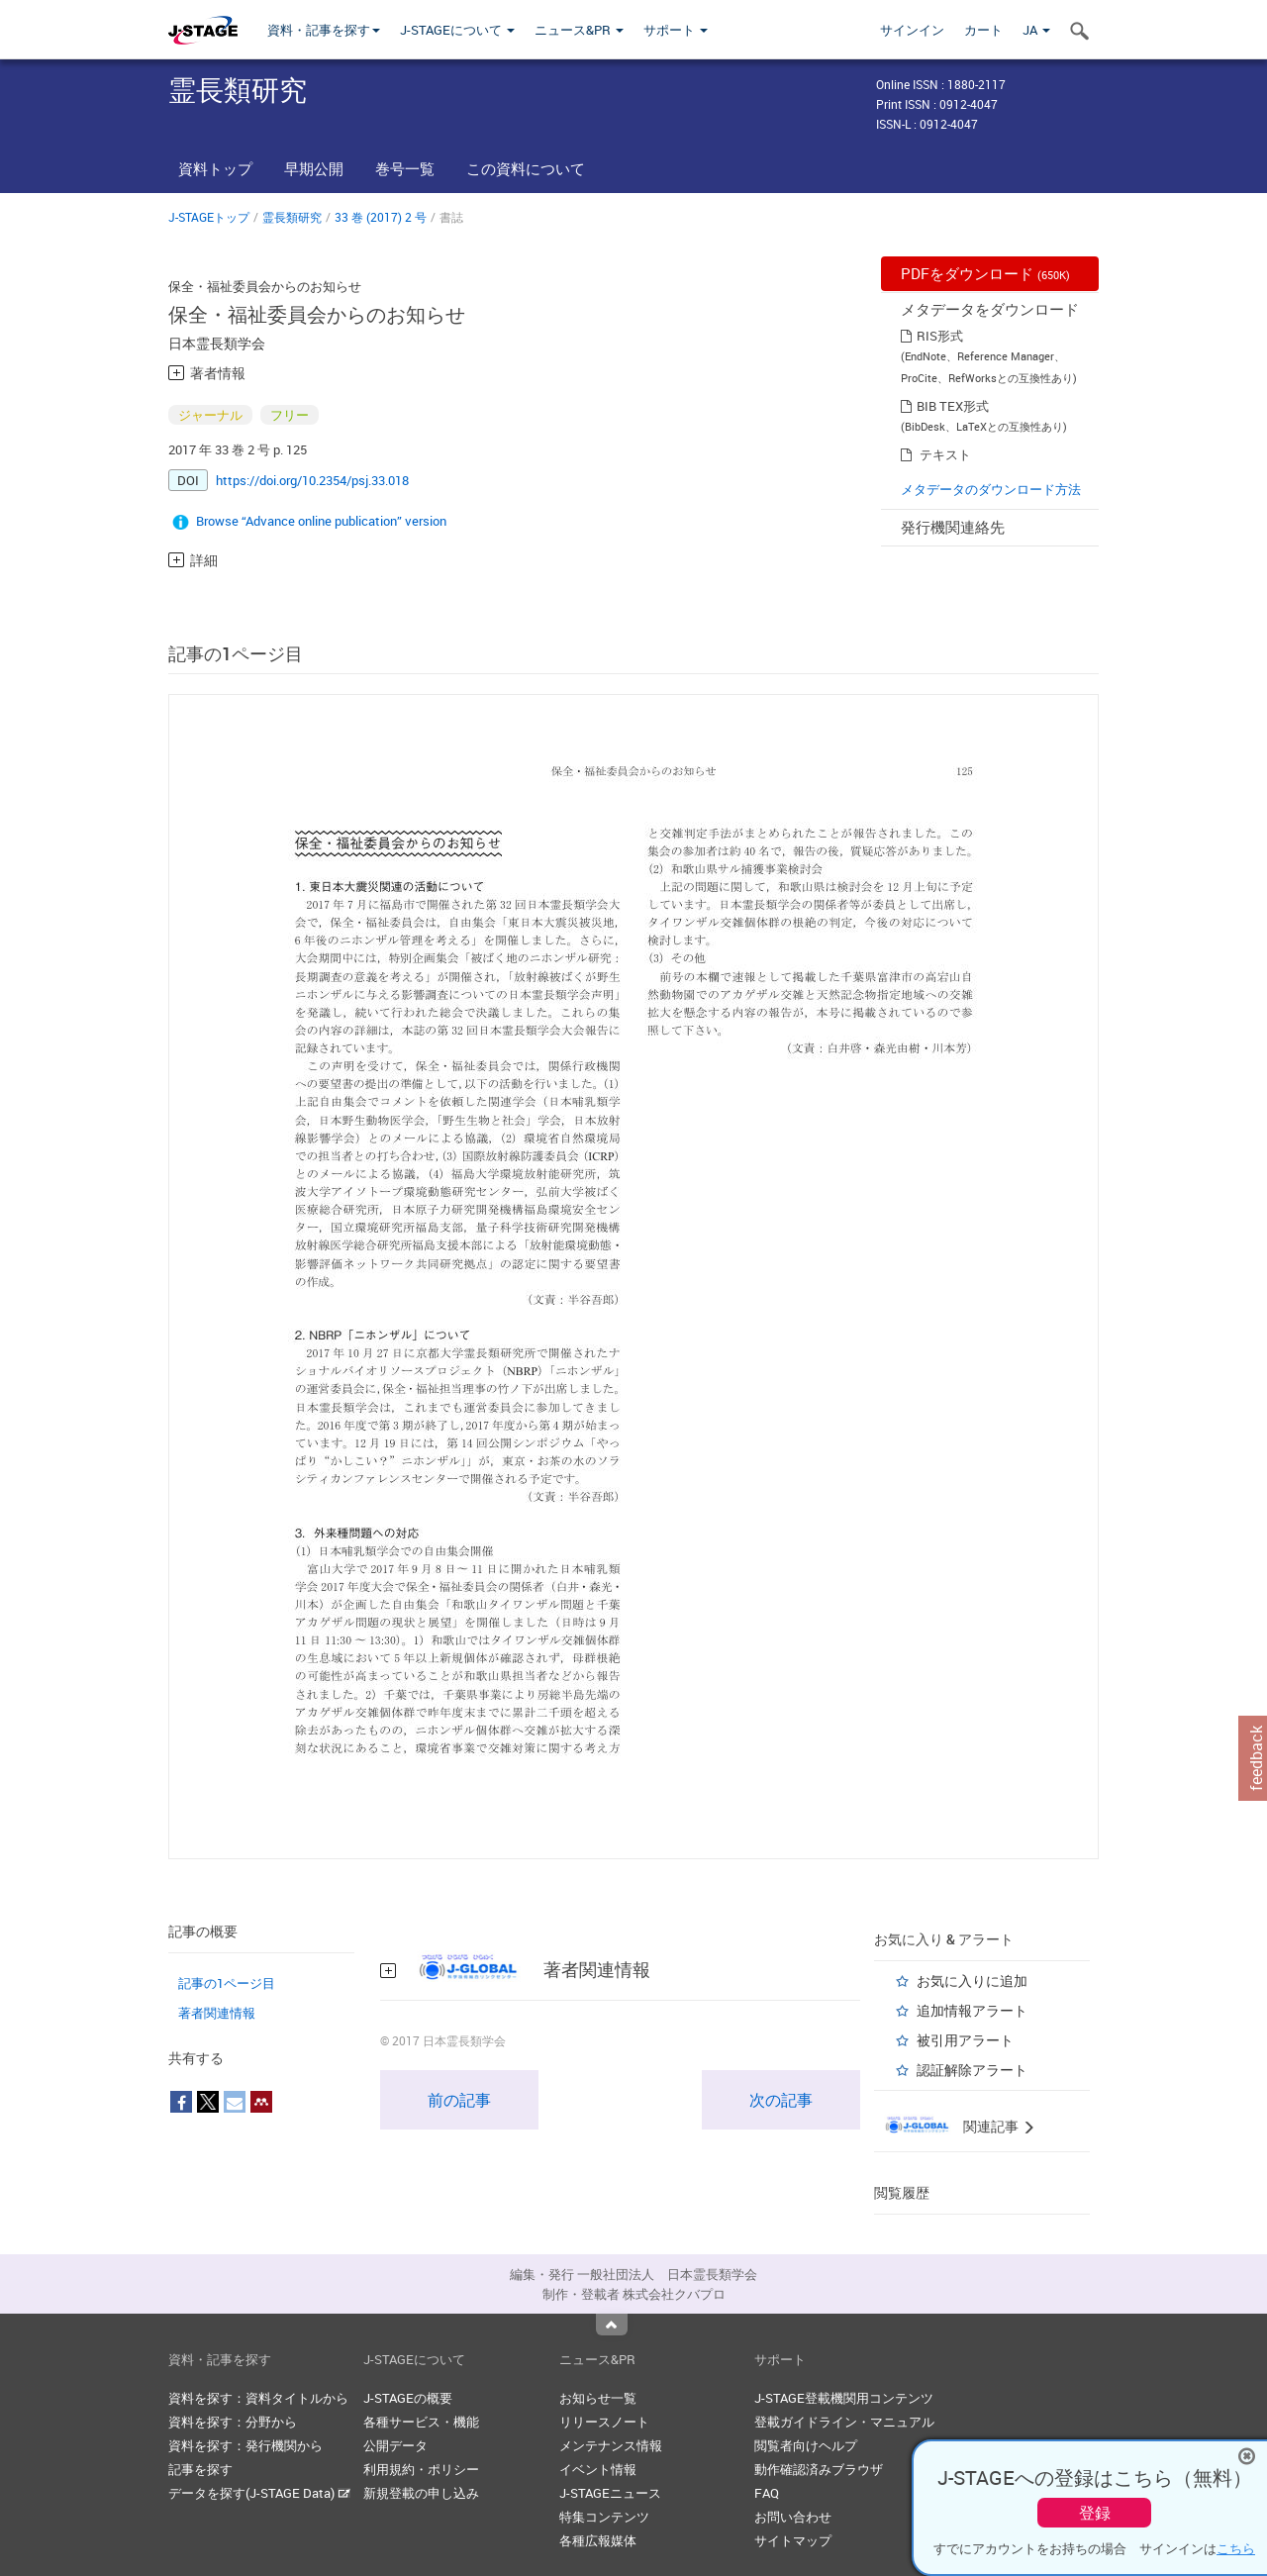 This screenshot has width=1267, height=2576. What do you see at coordinates (972, 2069) in the screenshot?
I see `認証解除アラート` at bounding box center [972, 2069].